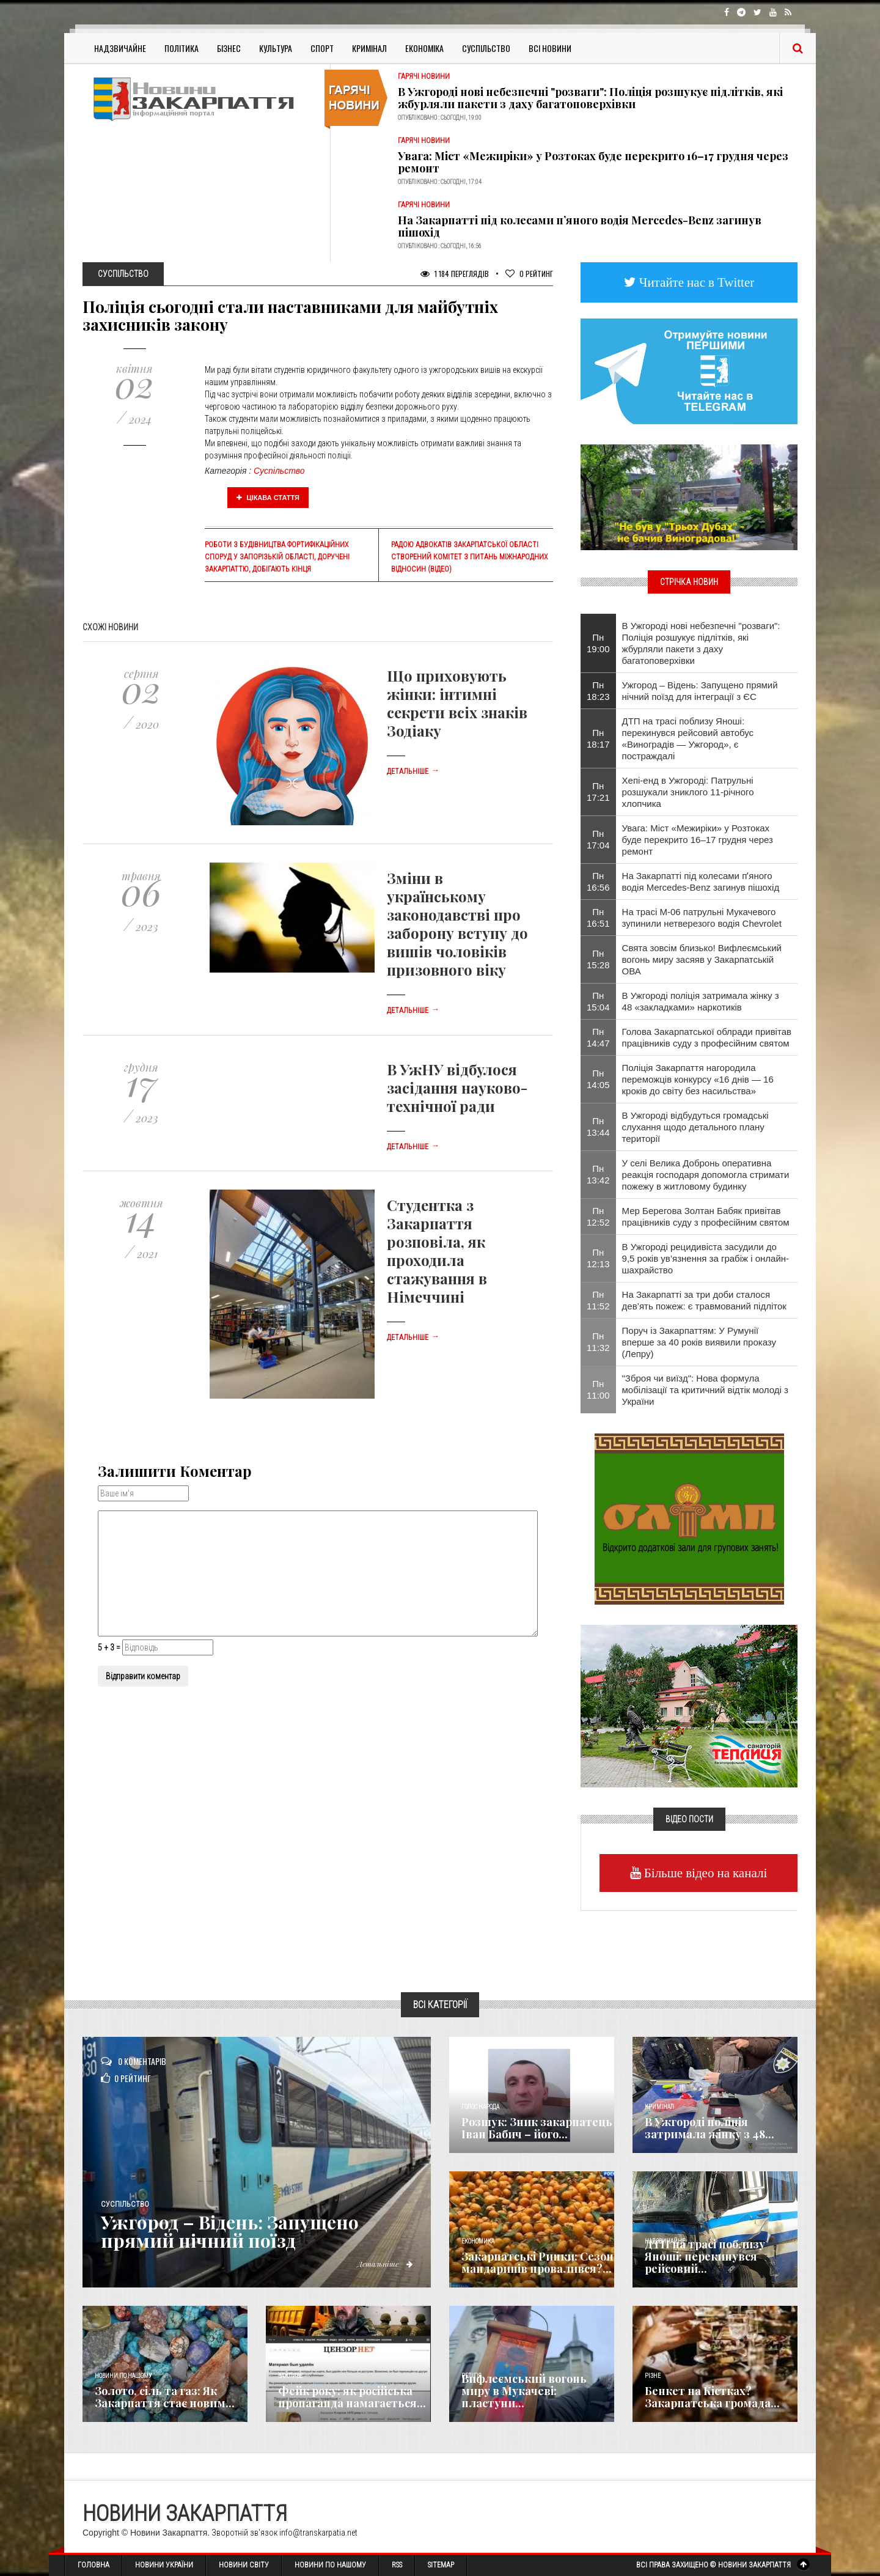  Describe the element at coordinates (536, 2127) in the screenshot. I see `Розшук: Зник закарпатець Іван Бабич – його...` at that location.